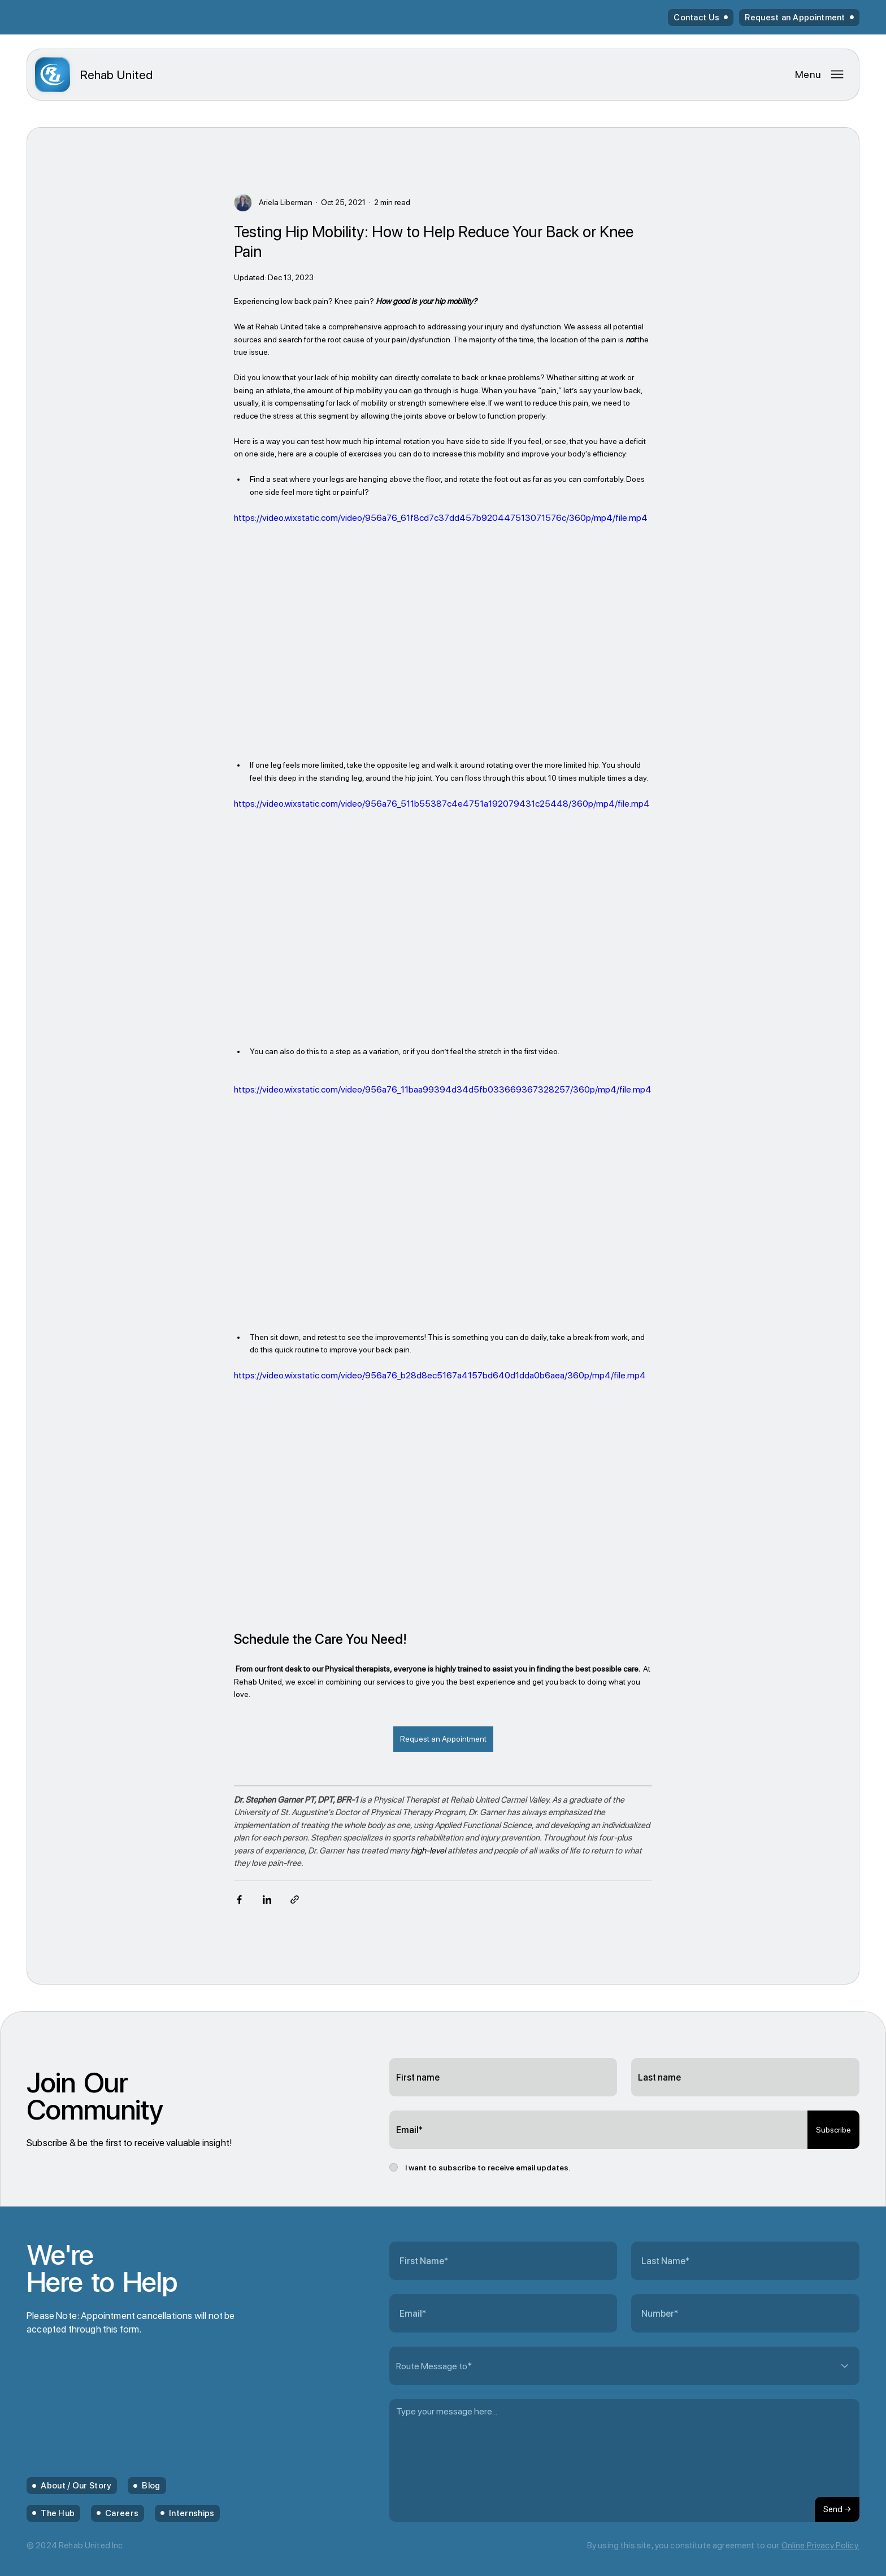  I want to click on Careers, so click(121, 2513).